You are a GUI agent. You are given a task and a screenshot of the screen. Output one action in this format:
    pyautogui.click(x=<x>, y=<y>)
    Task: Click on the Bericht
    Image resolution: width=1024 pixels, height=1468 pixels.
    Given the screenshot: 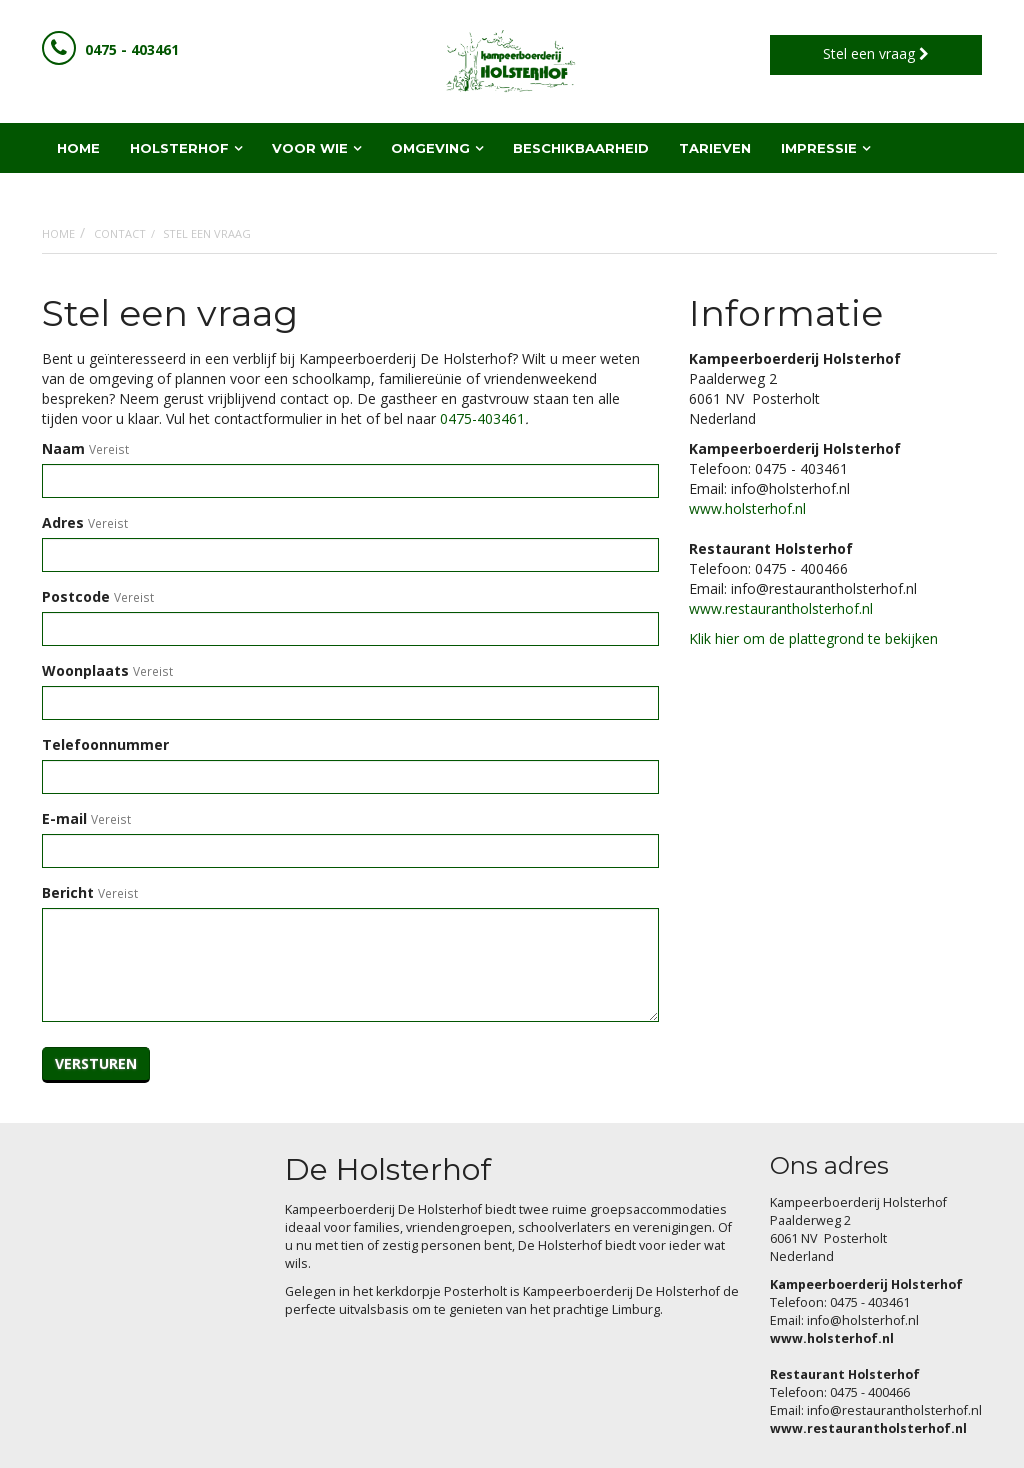 What is the action you would take?
    pyautogui.click(x=68, y=892)
    